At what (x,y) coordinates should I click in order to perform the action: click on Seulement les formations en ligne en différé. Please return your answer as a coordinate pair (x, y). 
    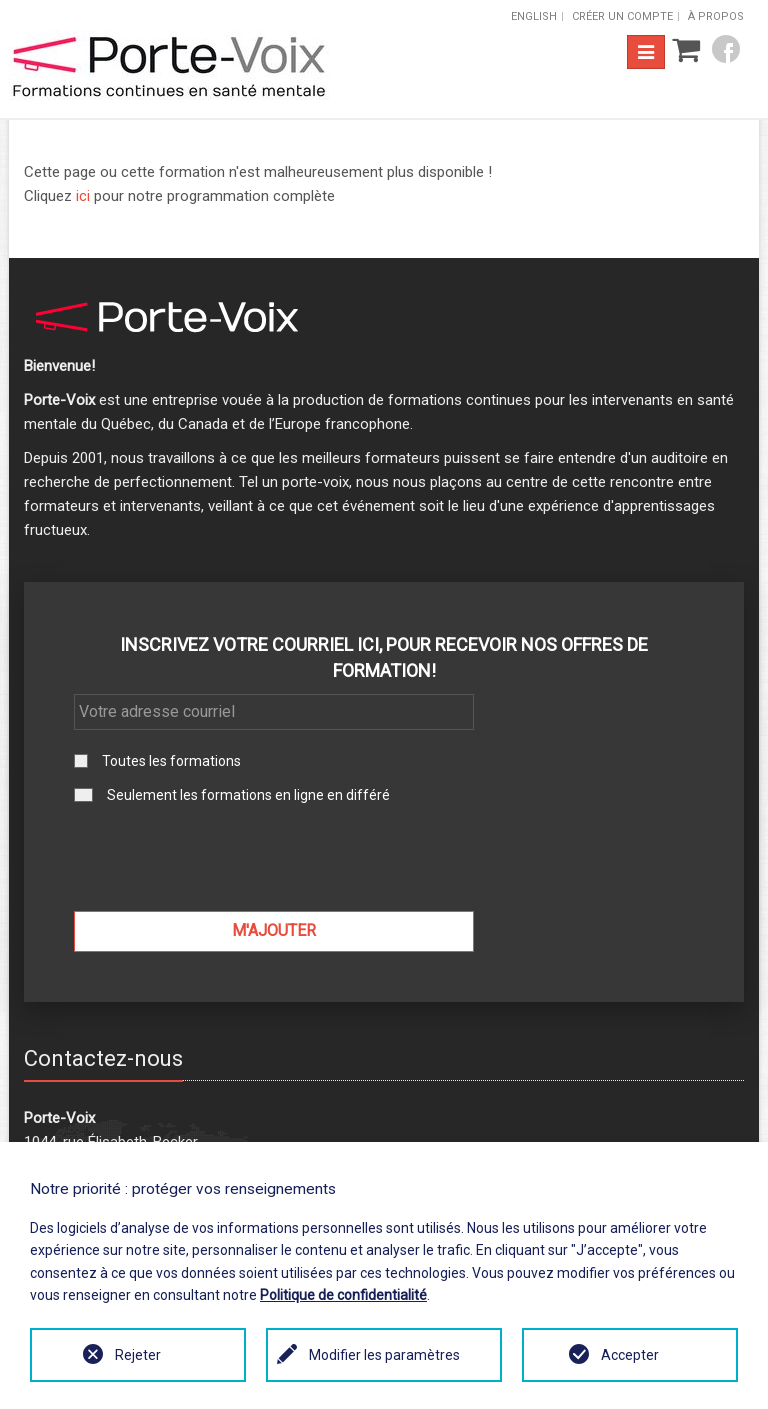
    Looking at the image, I should click on (248, 795).